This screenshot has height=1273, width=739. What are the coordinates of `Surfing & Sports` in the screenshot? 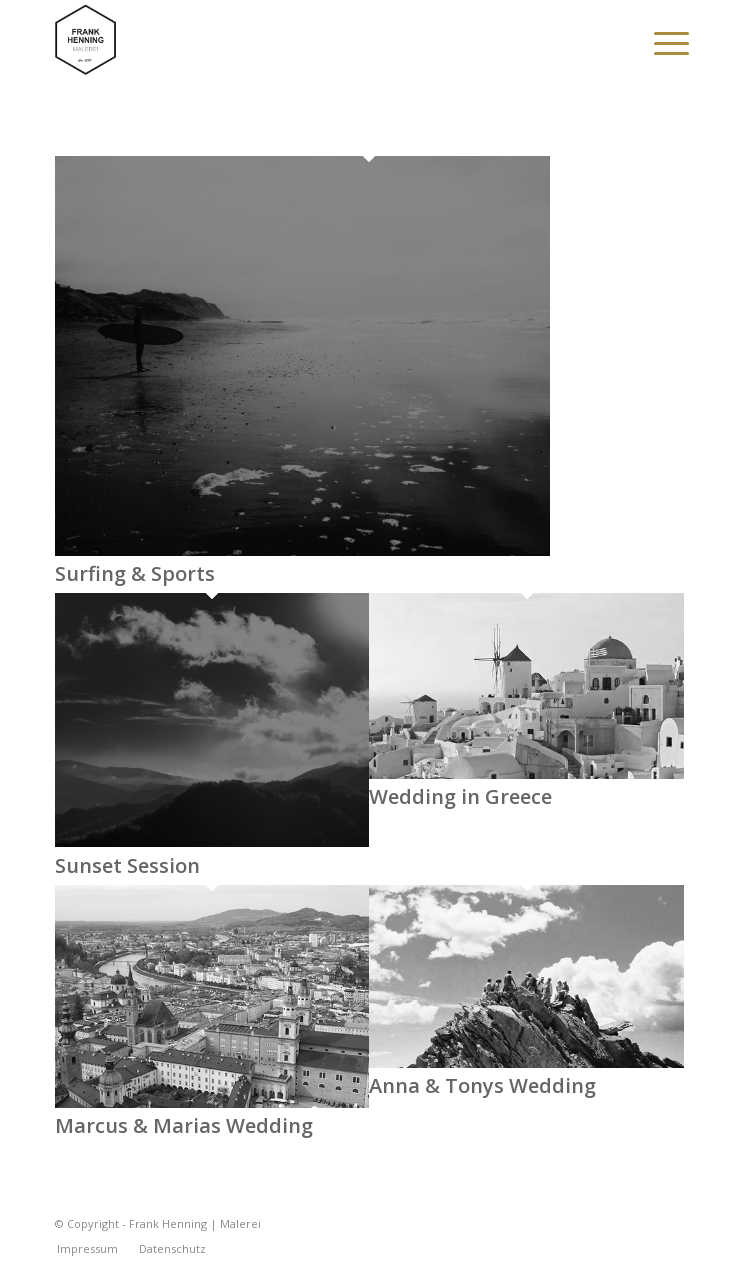 It's located at (135, 573).